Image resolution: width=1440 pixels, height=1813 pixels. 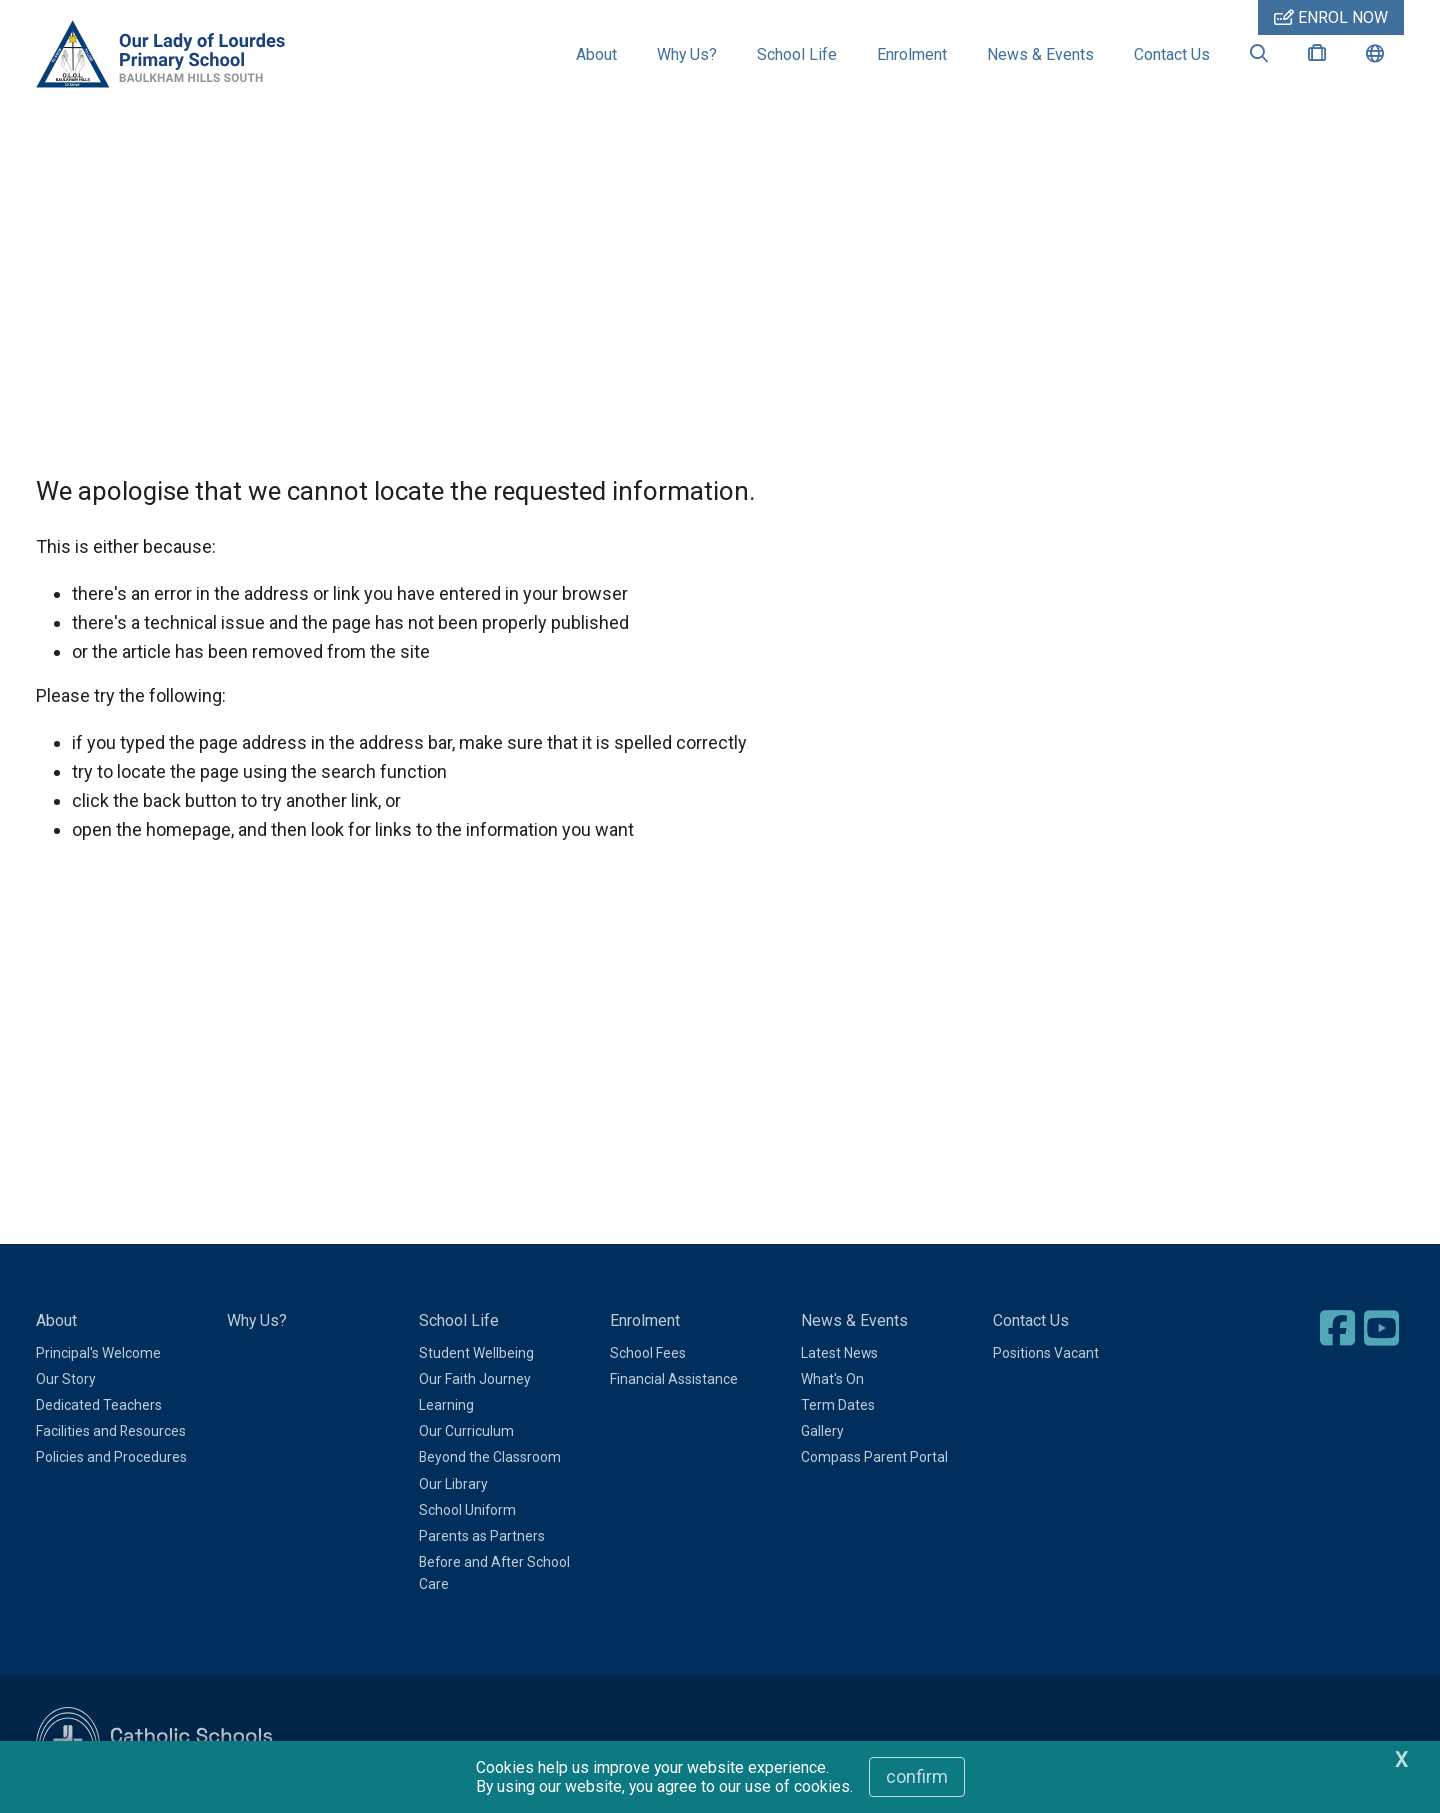 I want to click on Contact Us, so click(x=1172, y=54).